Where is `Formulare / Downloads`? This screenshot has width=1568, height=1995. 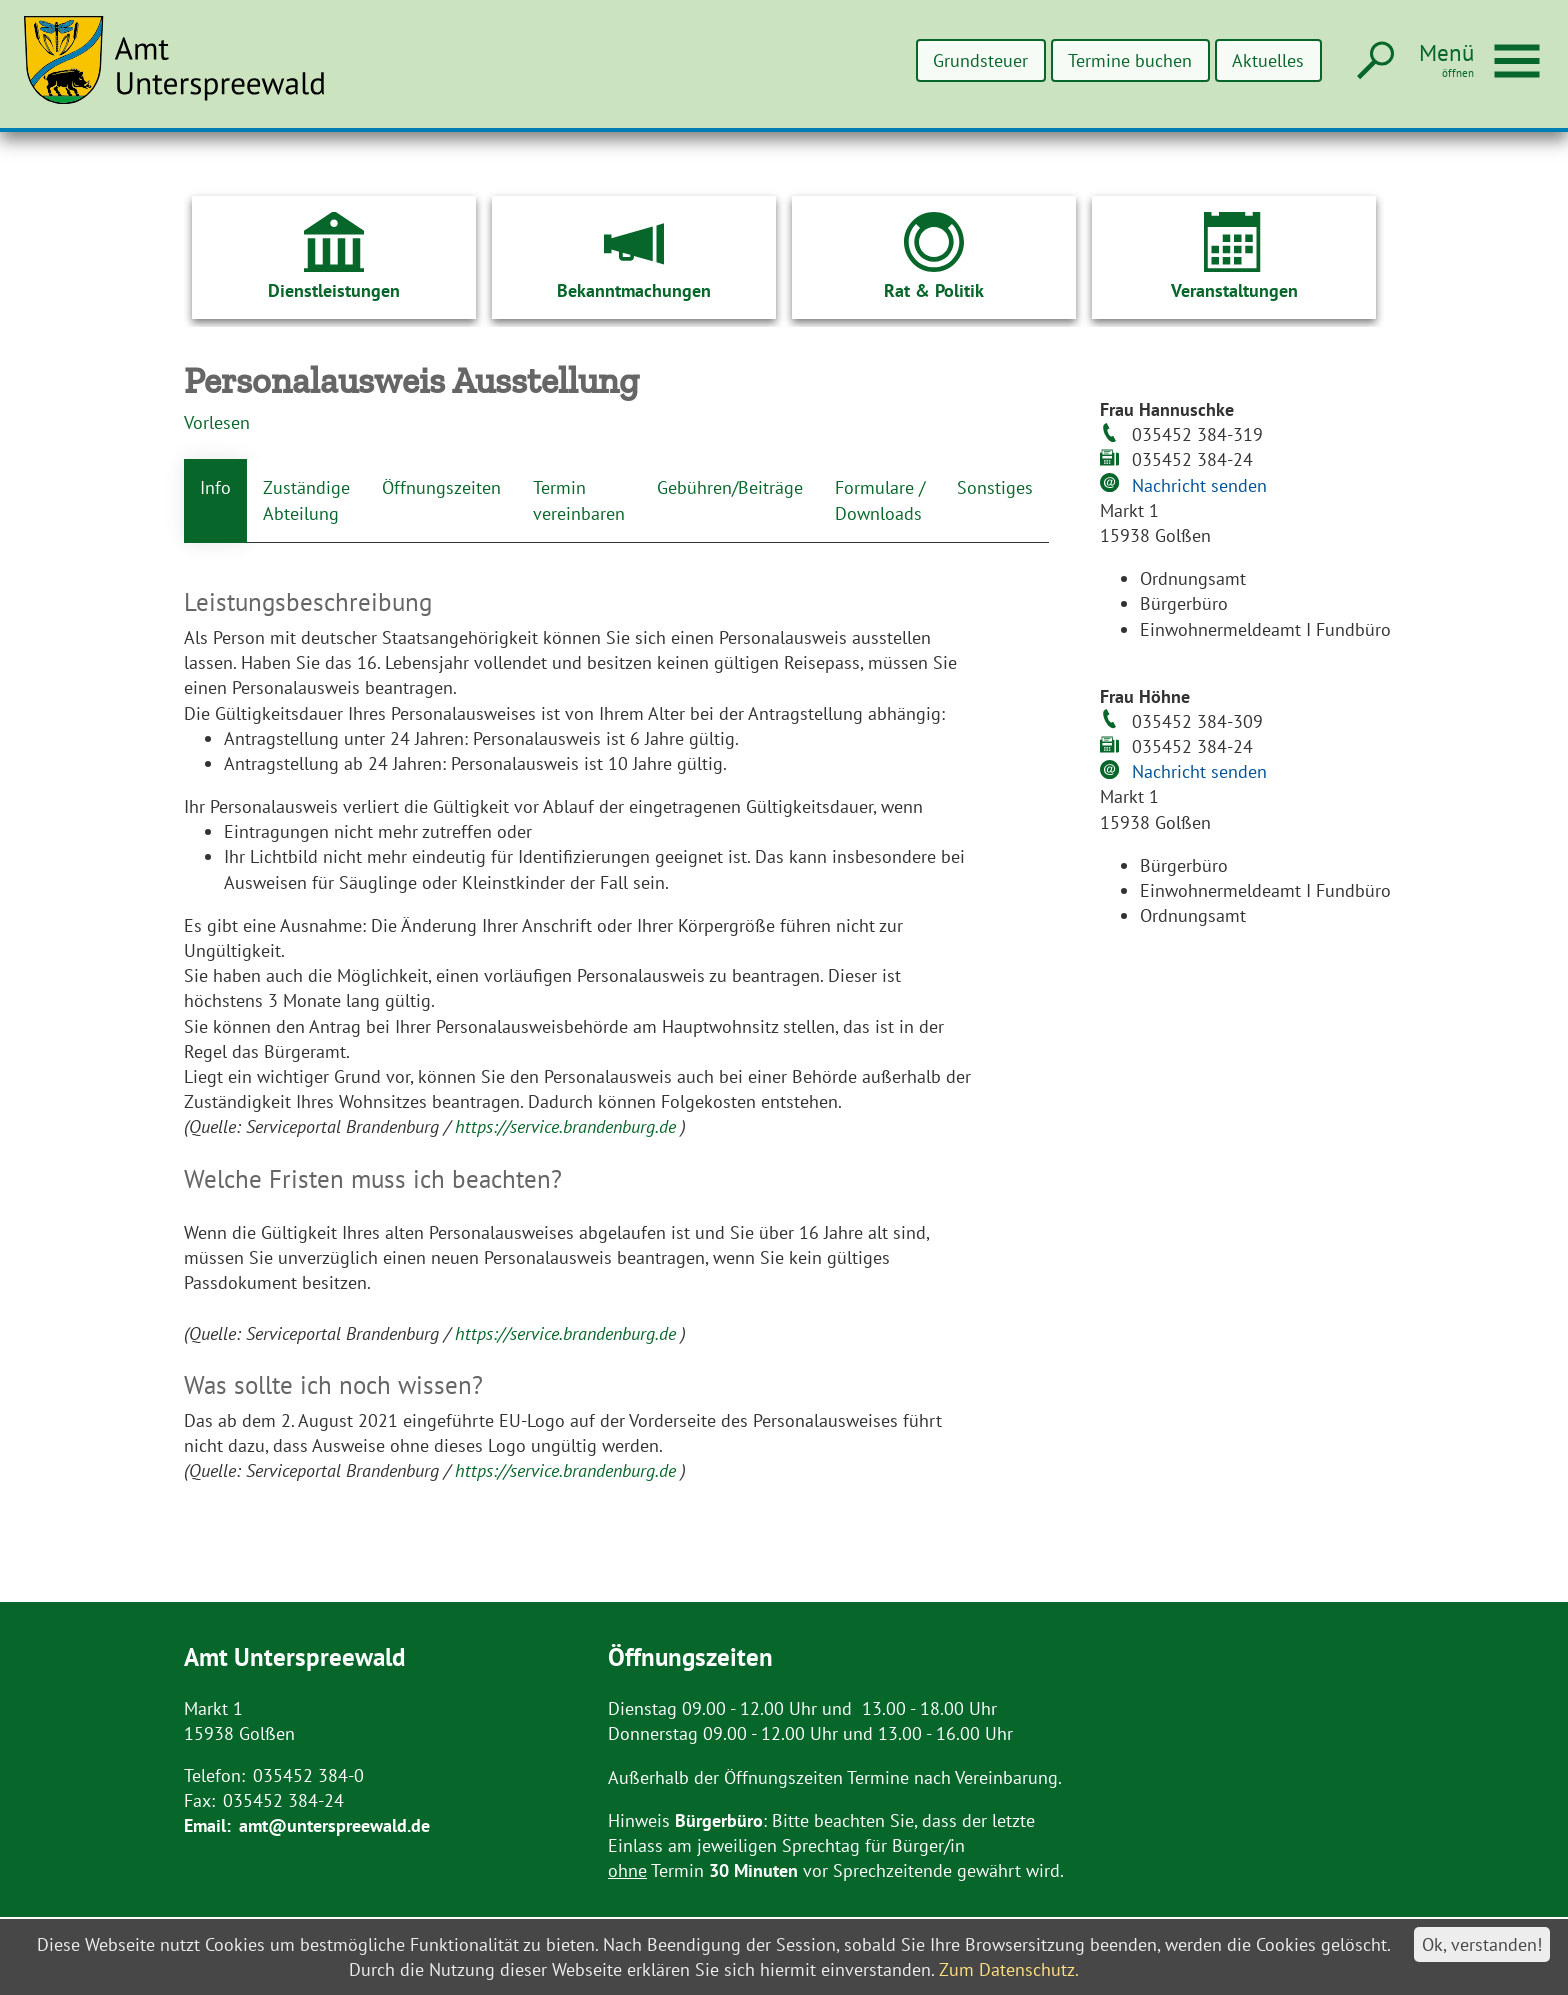 Formulare / Downloads is located at coordinates (880, 500).